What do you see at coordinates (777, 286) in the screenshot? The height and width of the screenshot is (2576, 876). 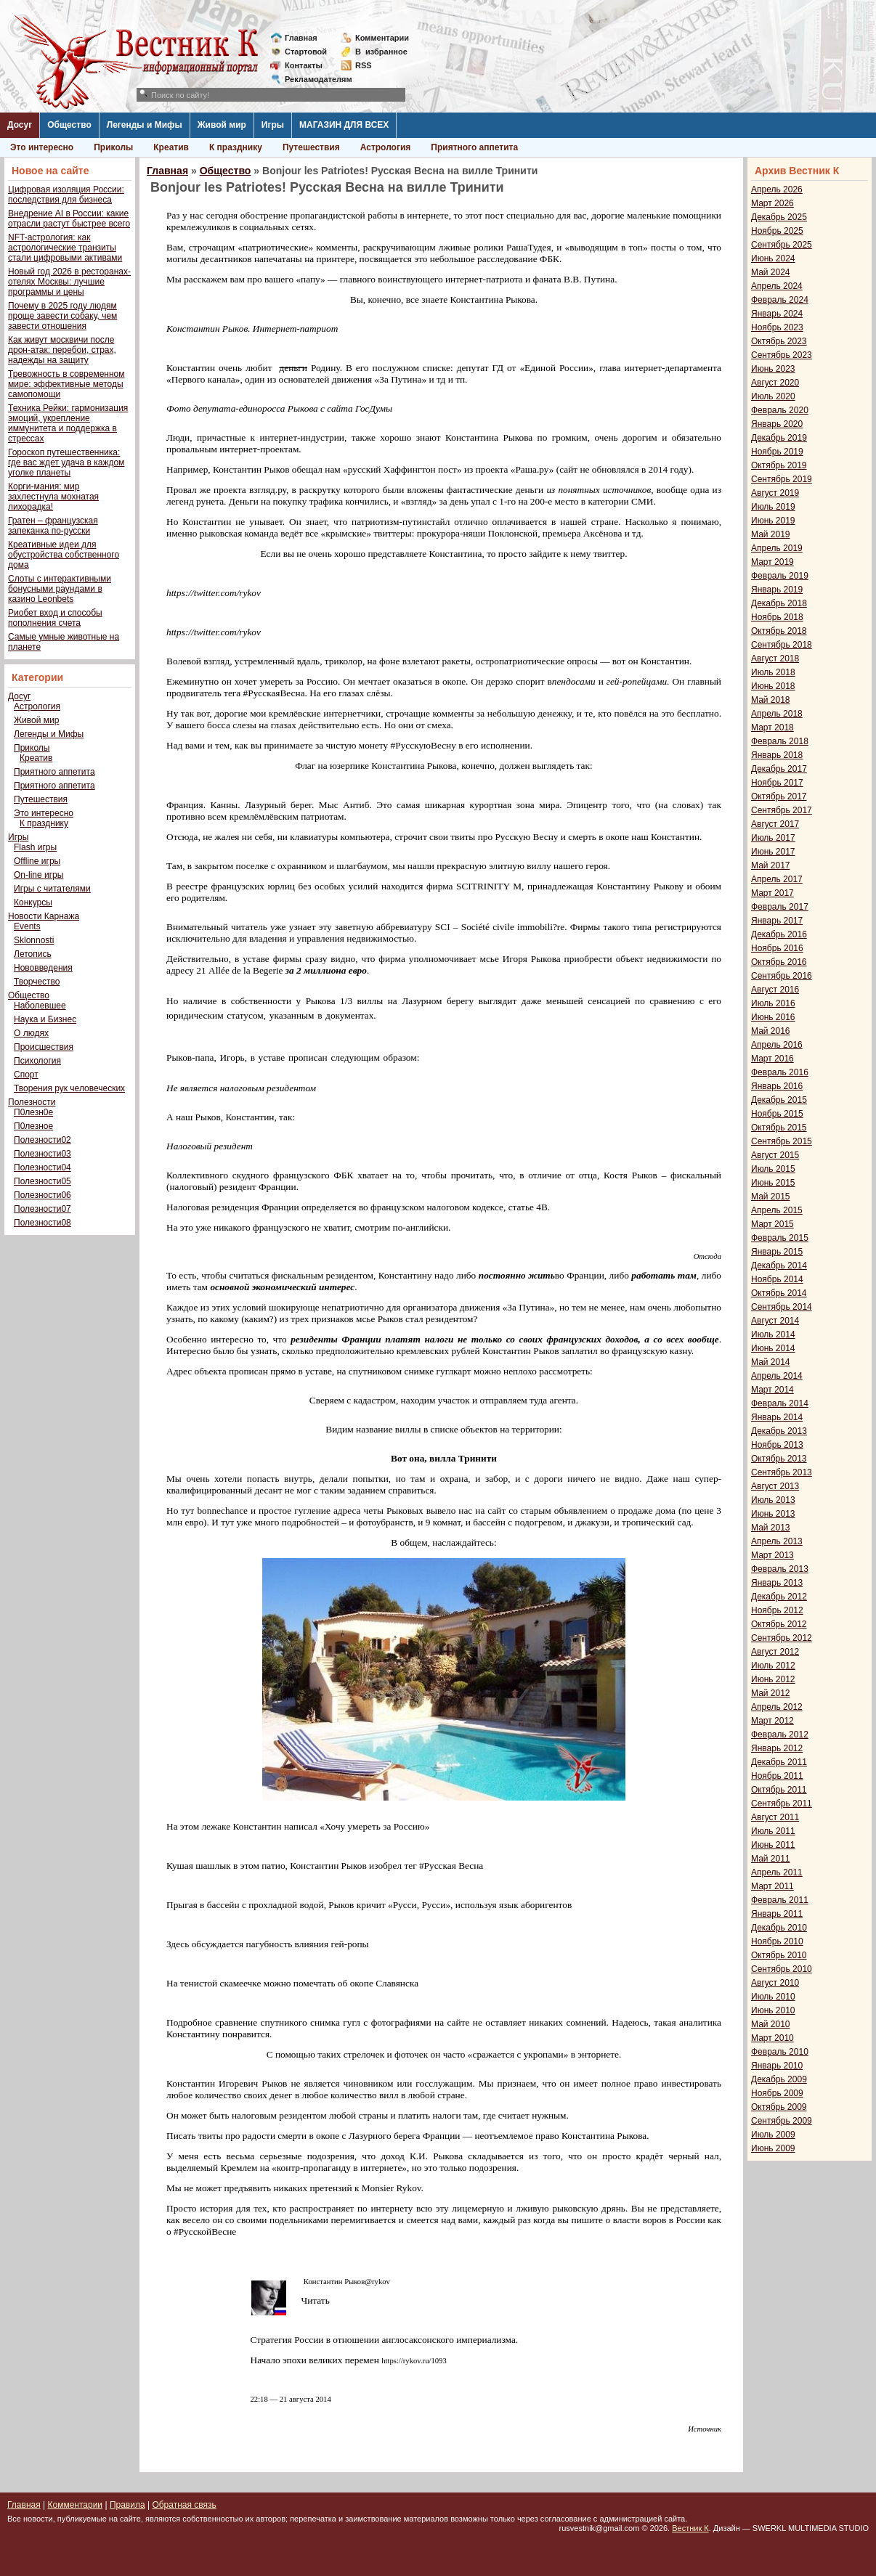 I see `Апрель 2024` at bounding box center [777, 286].